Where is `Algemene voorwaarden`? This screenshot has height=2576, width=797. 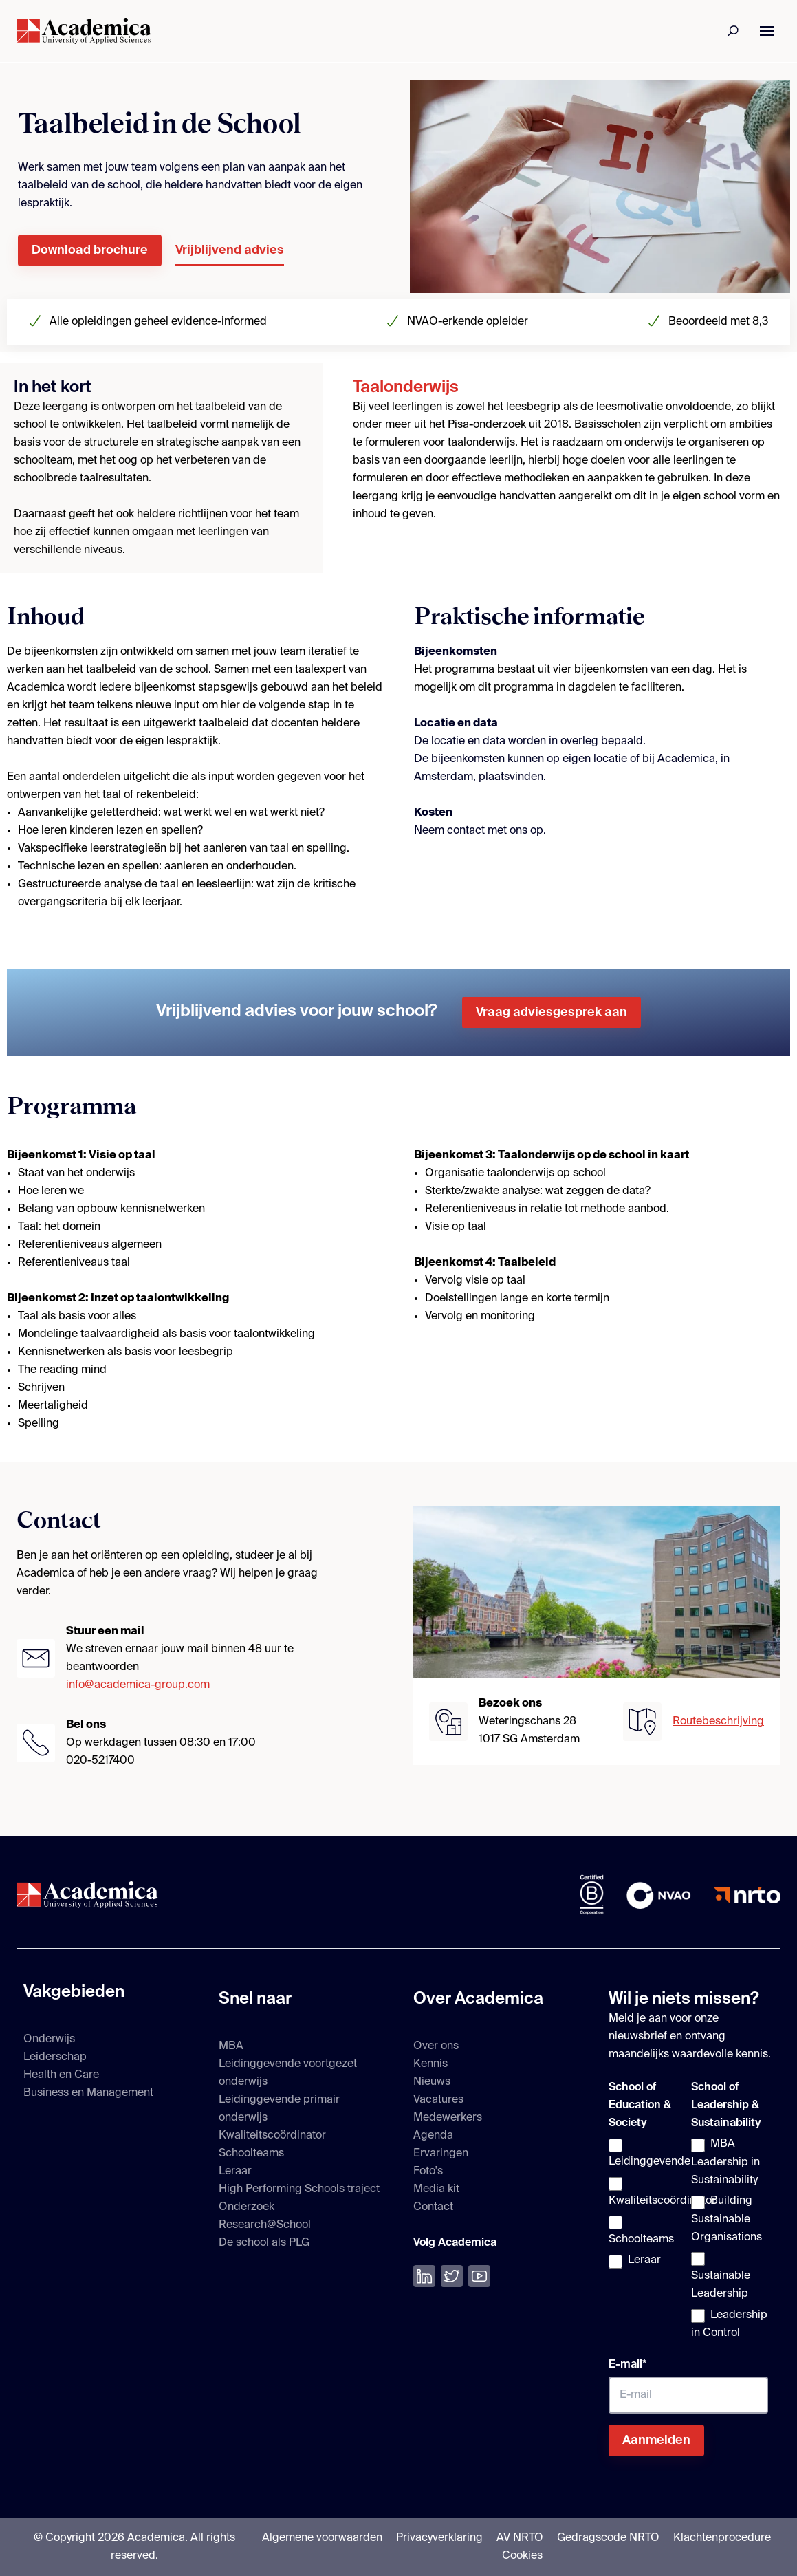 Algemene voorwaarden is located at coordinates (322, 2538).